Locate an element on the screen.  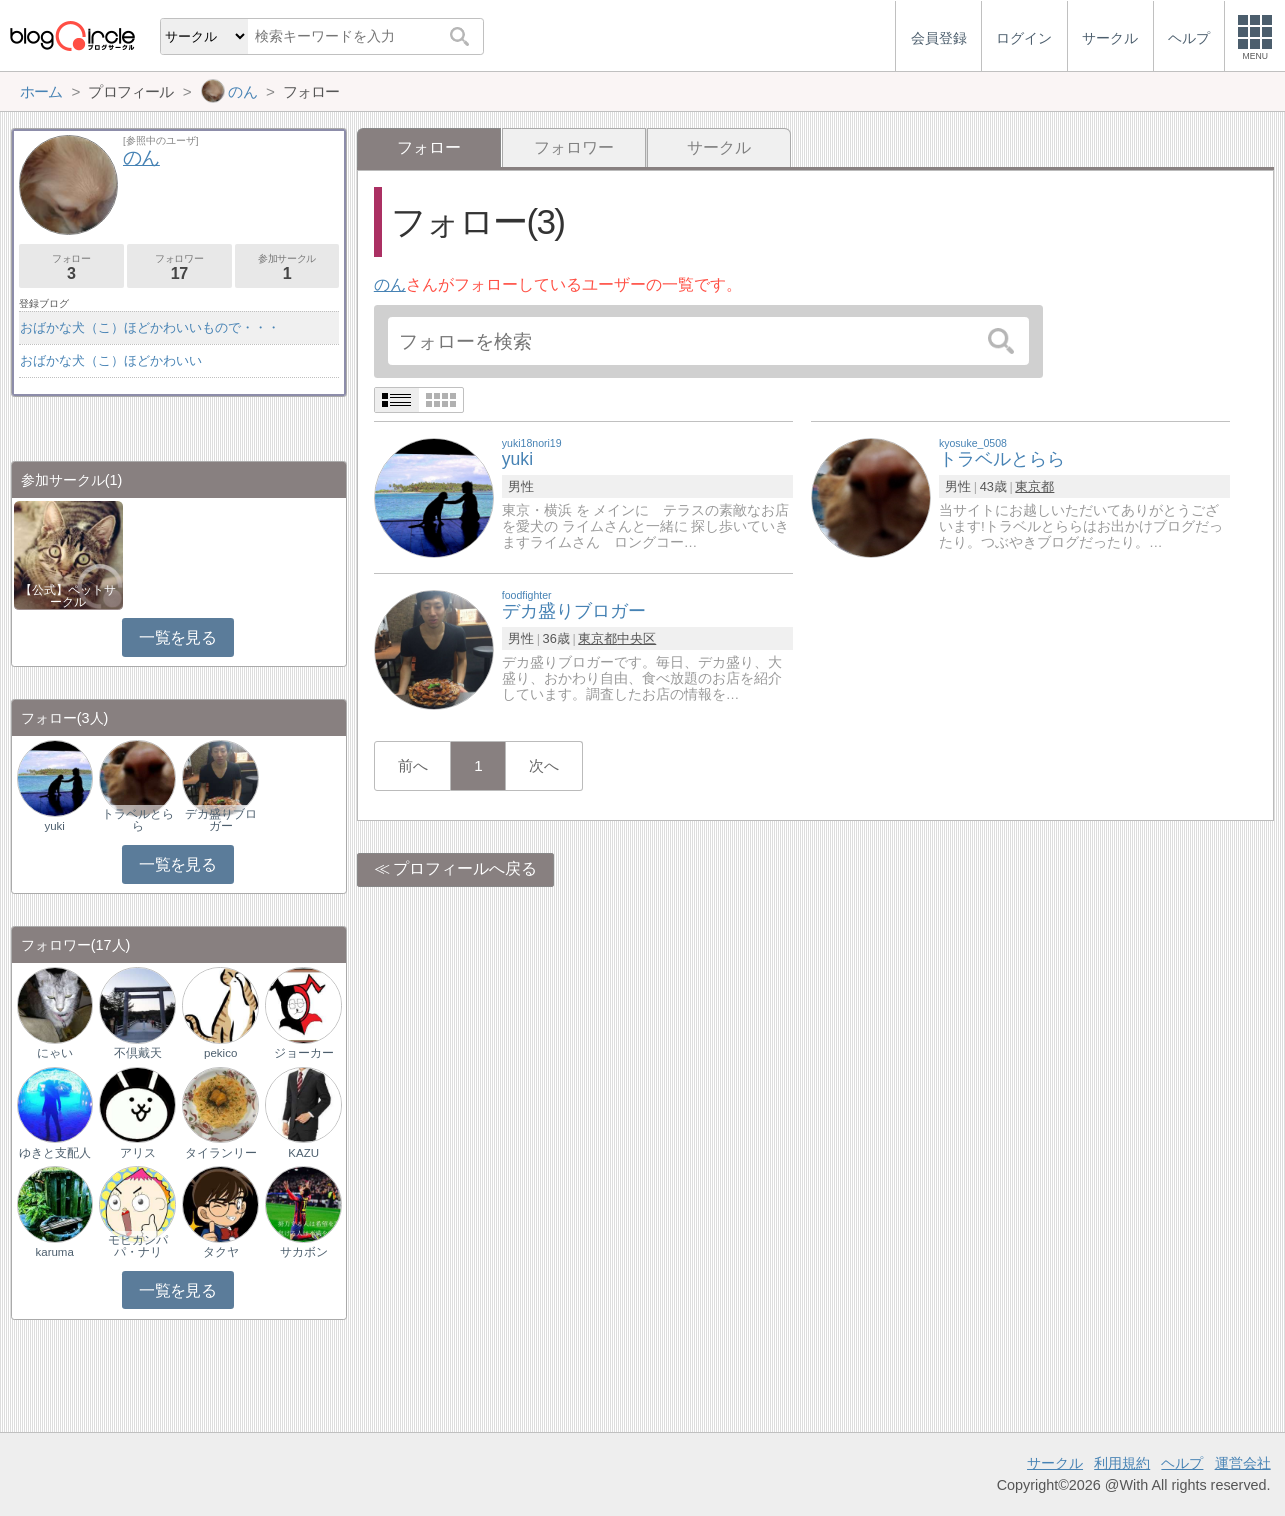
フォロワー is located at coordinates (574, 147).